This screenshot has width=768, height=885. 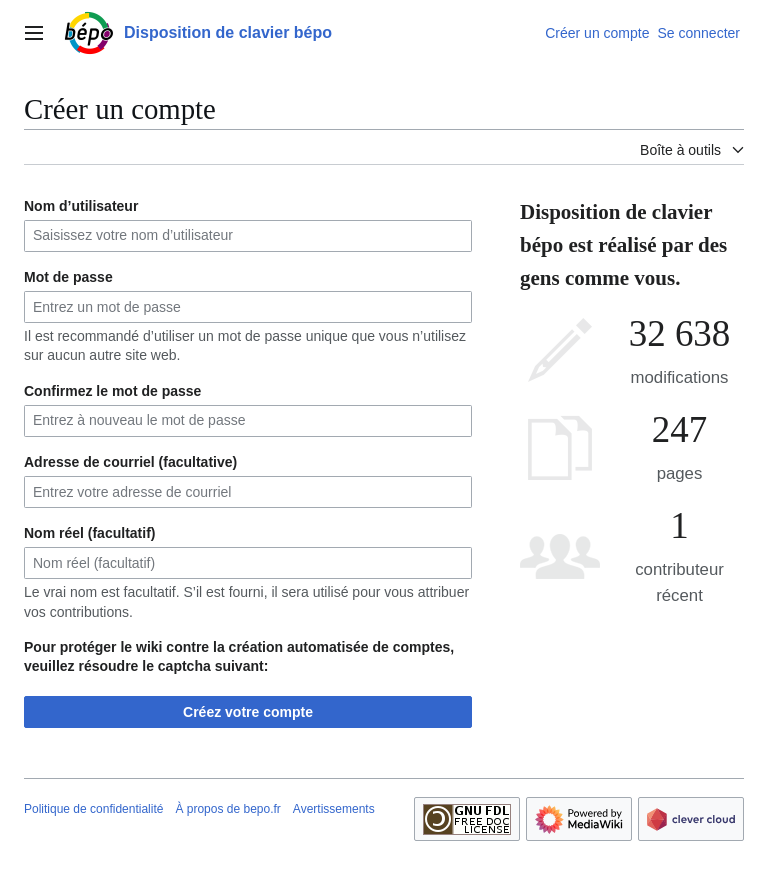 What do you see at coordinates (248, 712) in the screenshot?
I see `Créez votre compte` at bounding box center [248, 712].